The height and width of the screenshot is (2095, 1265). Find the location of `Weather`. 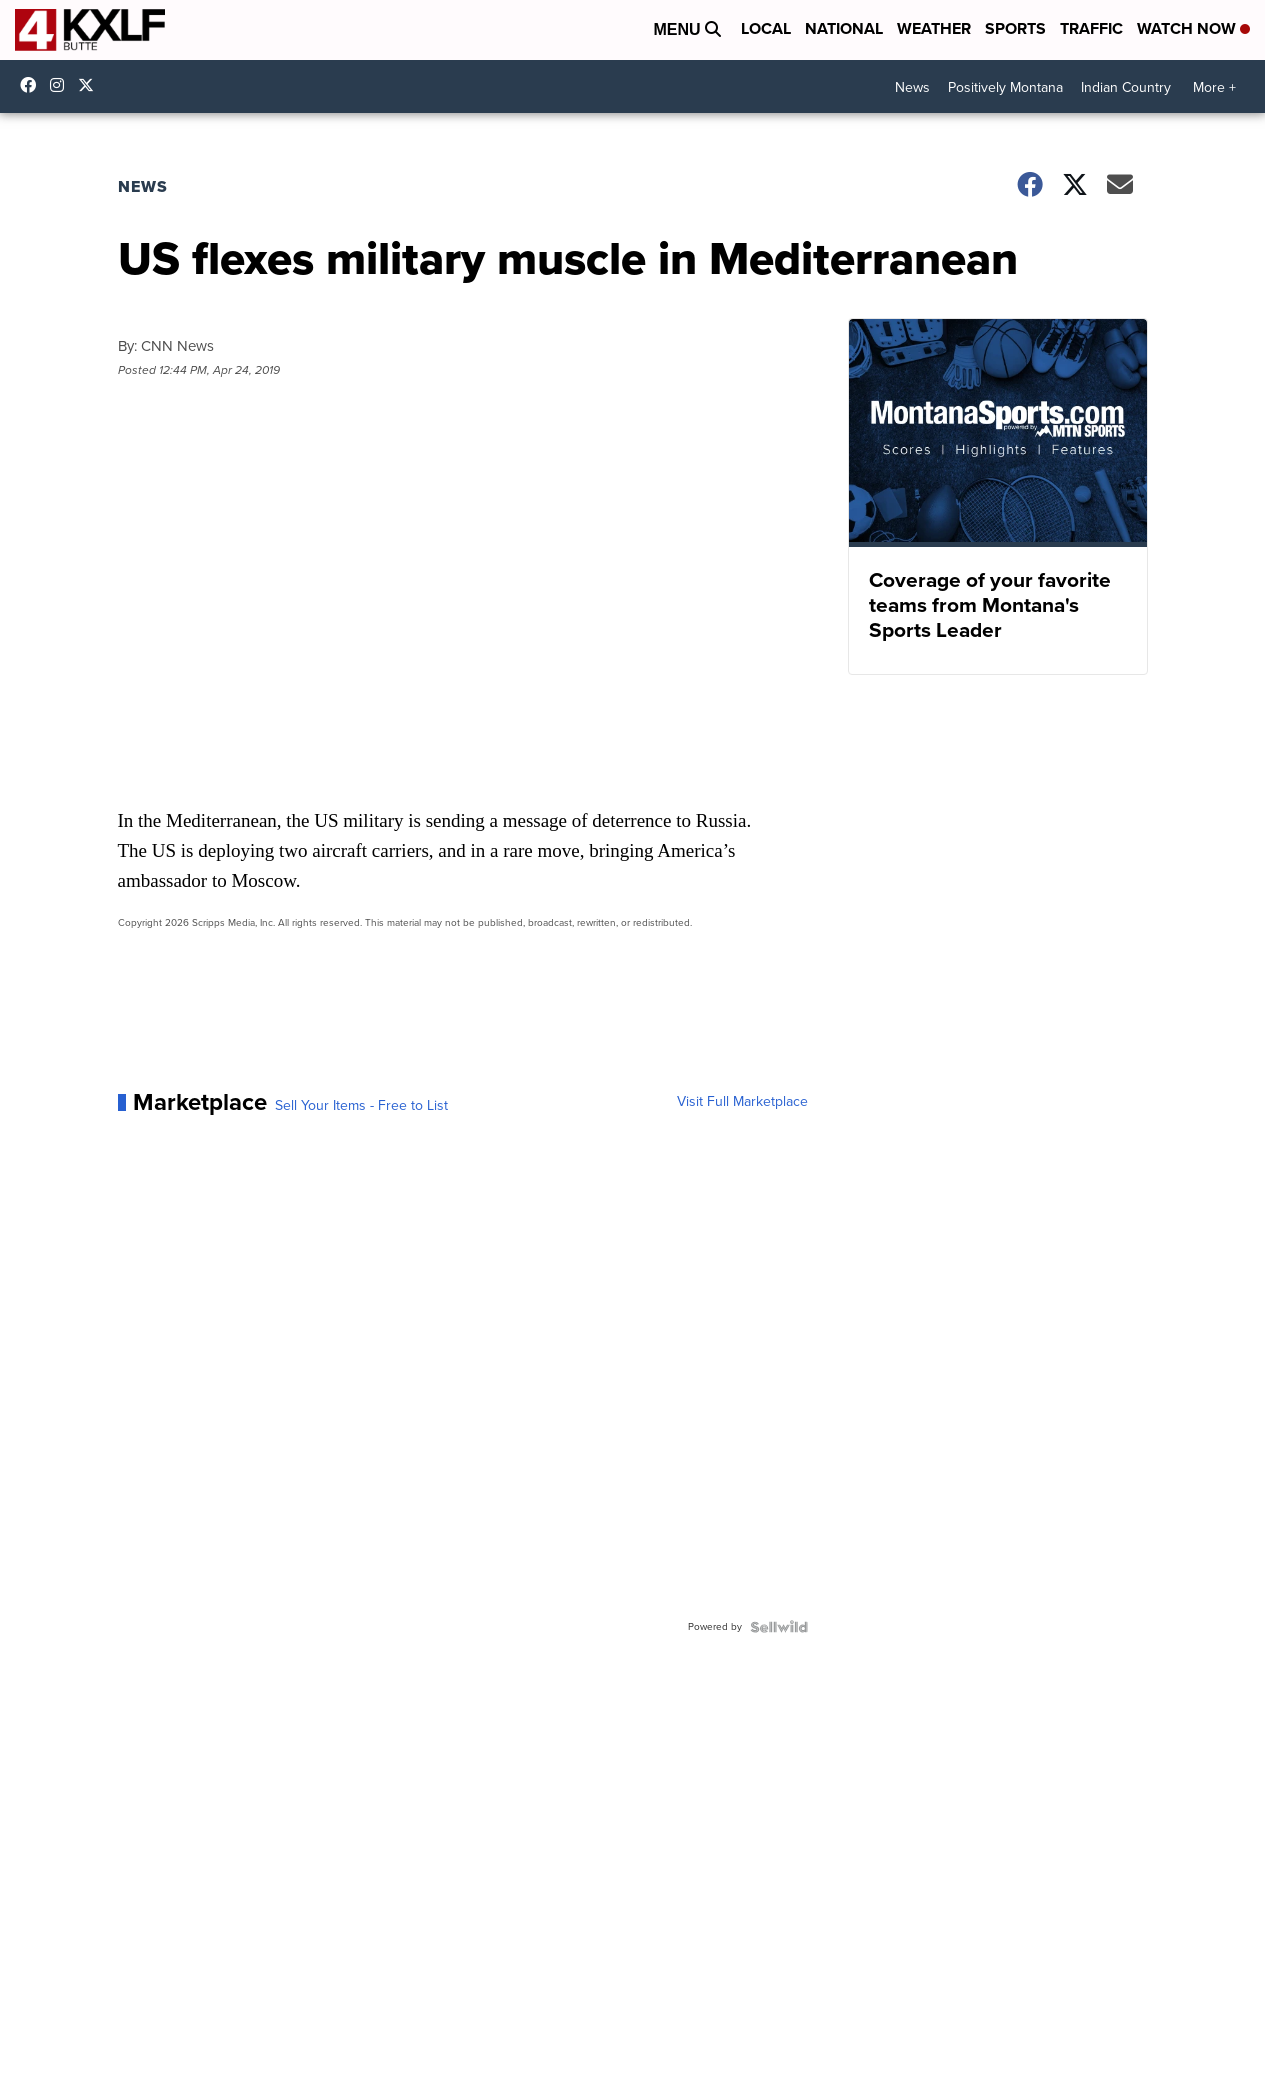

Weather is located at coordinates (934, 28).